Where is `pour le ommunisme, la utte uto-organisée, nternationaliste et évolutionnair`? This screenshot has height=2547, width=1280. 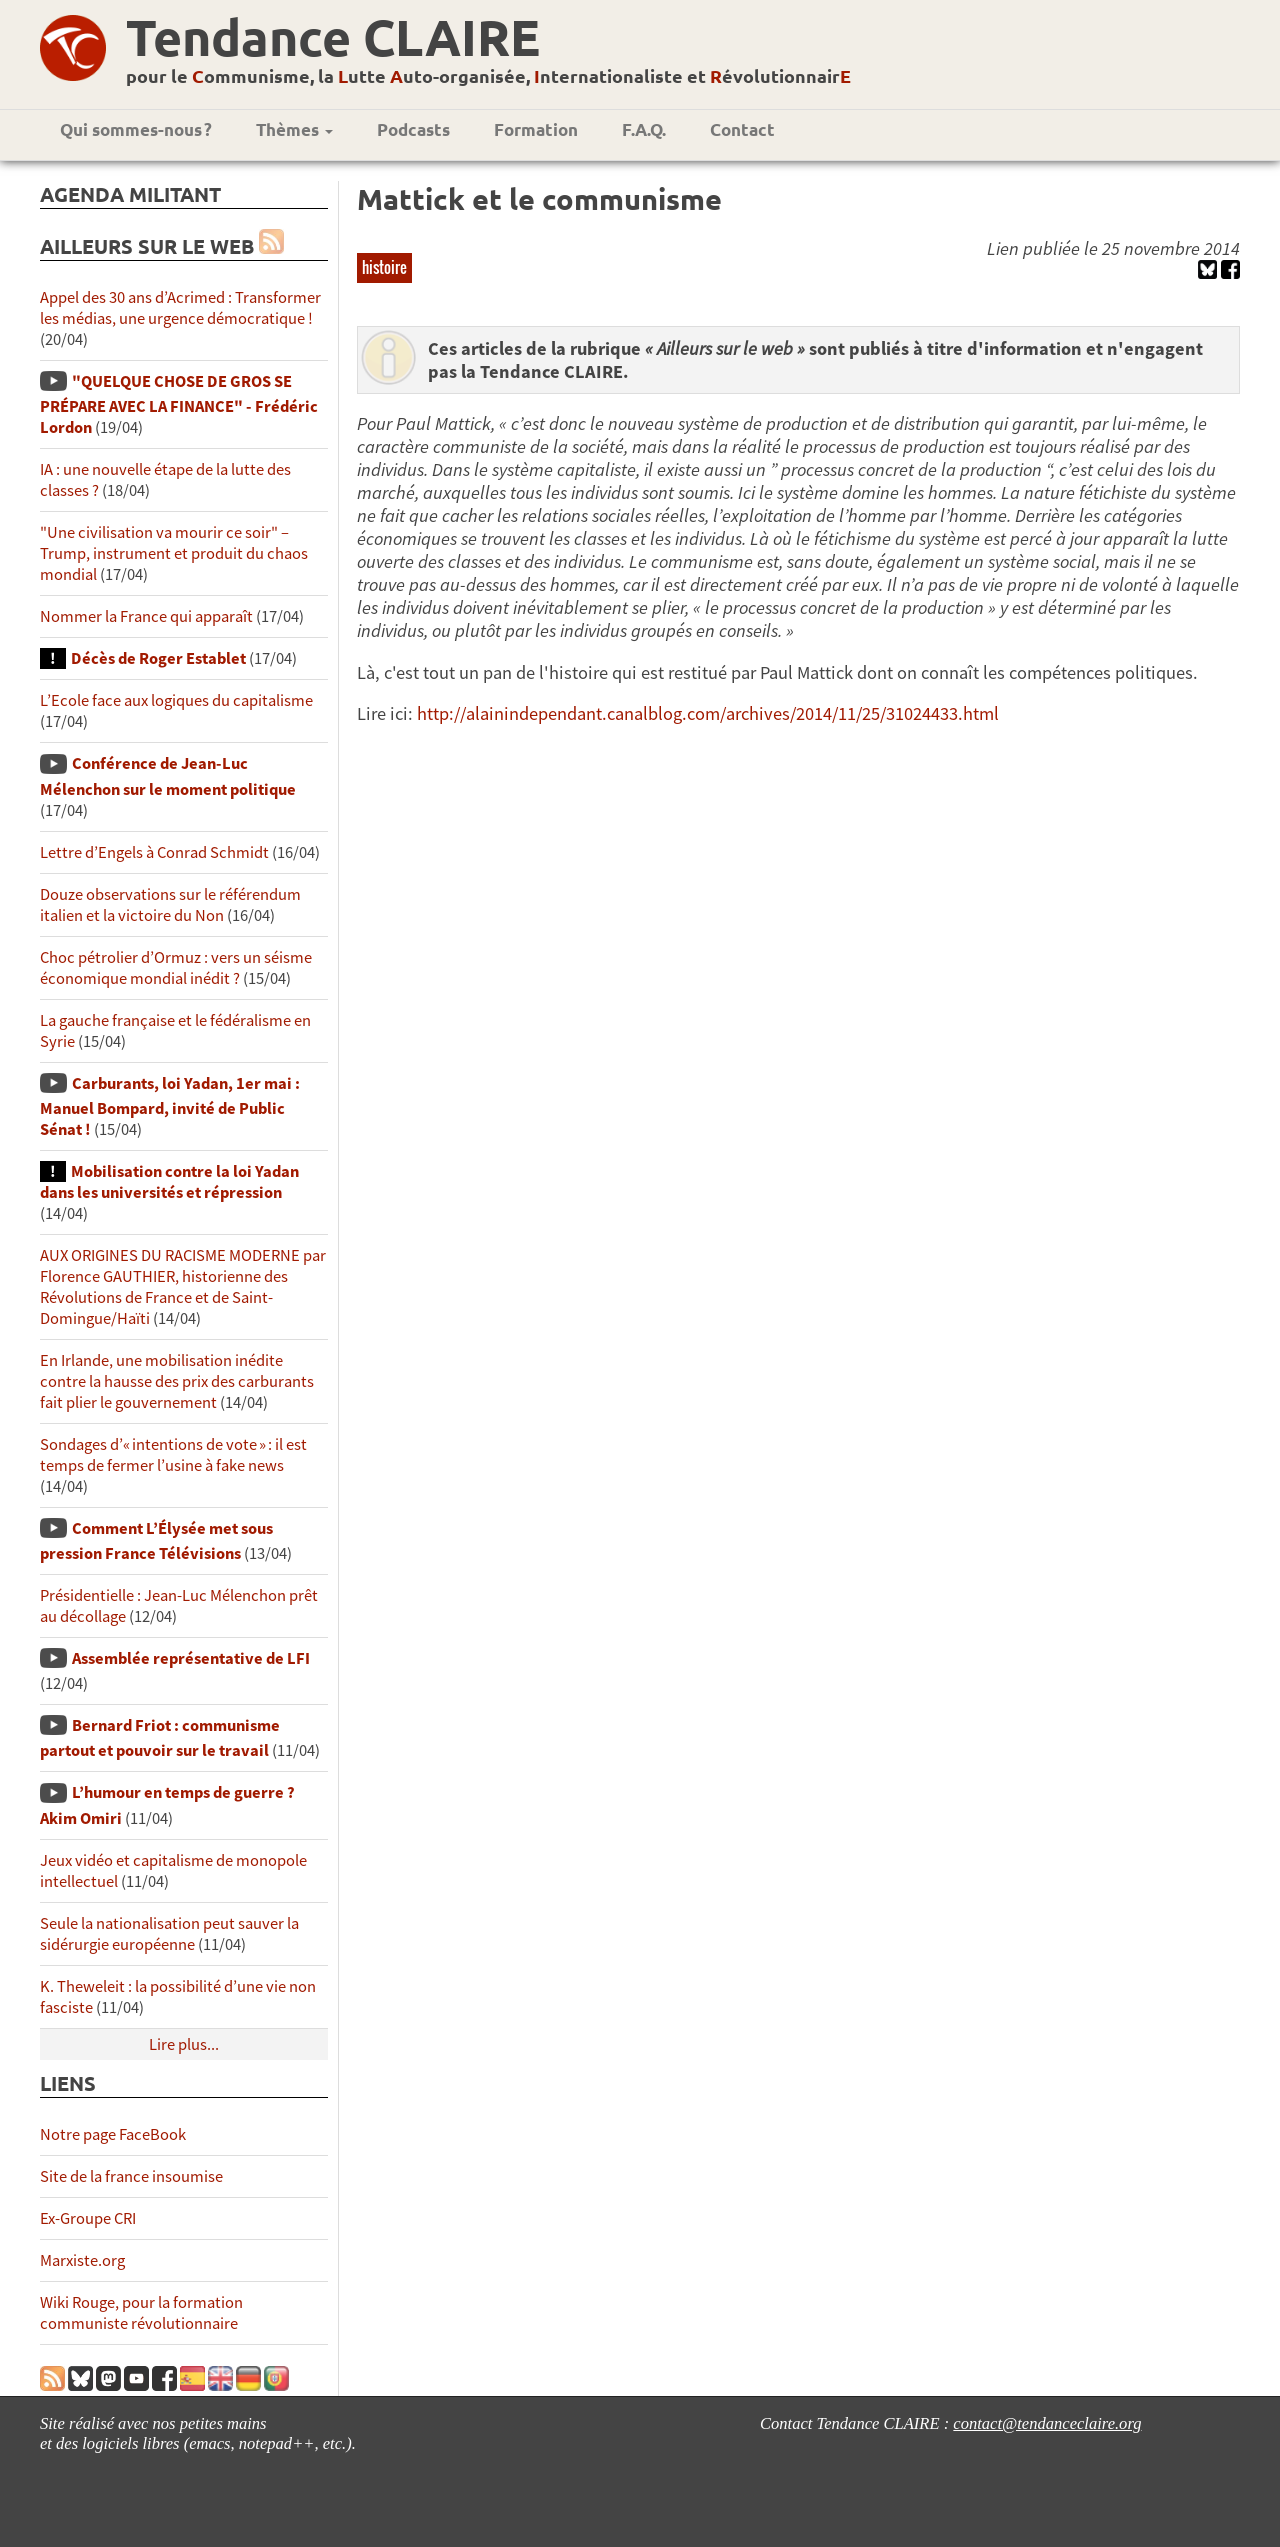
pour le ommunisme, la utte uto-organisée, nternationaliste et évolutionnair is located at coordinates (488, 75).